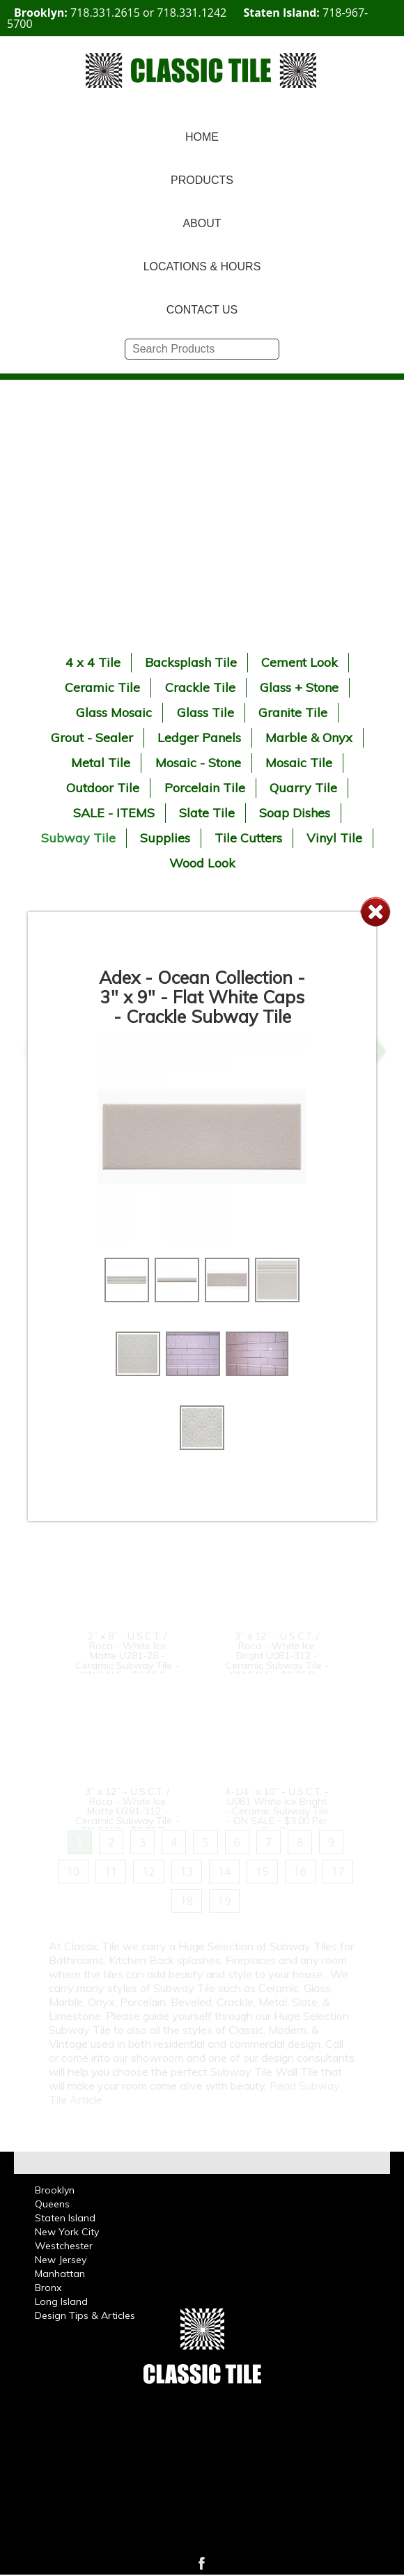 The image size is (404, 2576). What do you see at coordinates (294, 813) in the screenshot?
I see `Soap Dishes` at bounding box center [294, 813].